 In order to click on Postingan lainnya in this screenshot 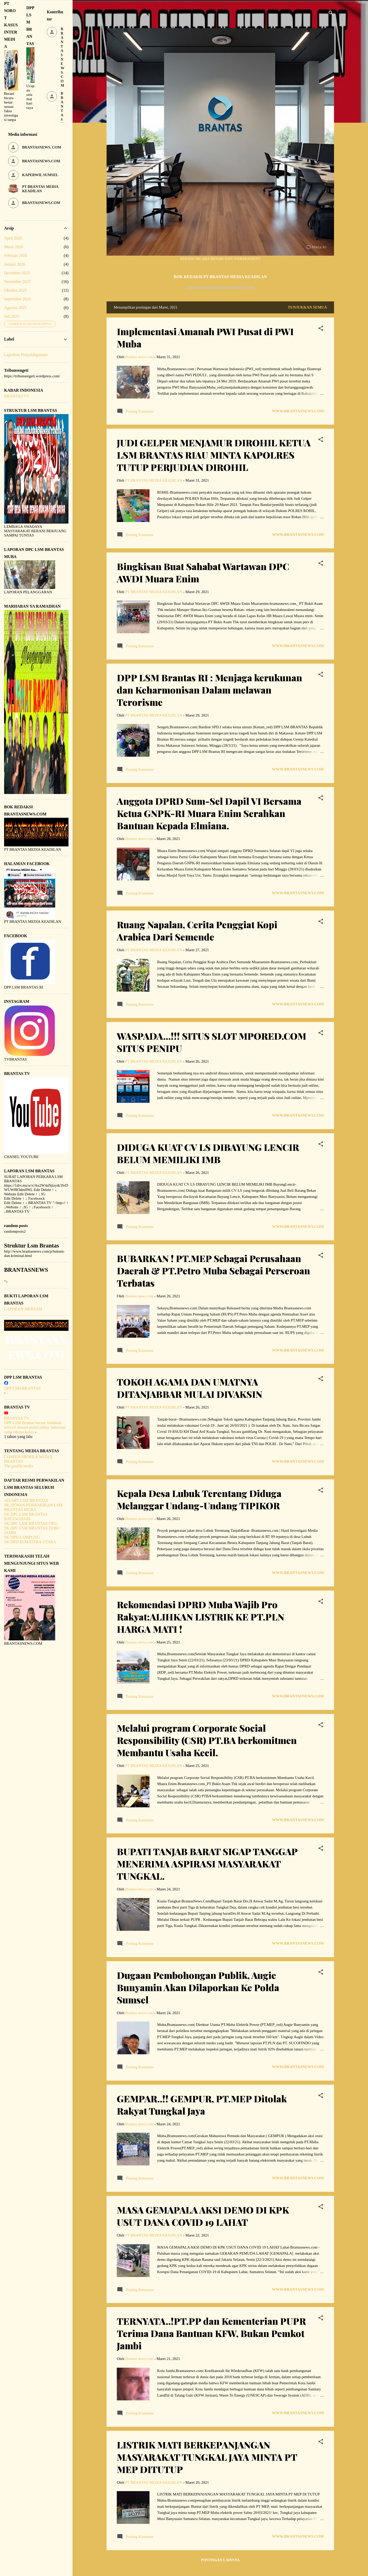, I will do `click(220, 2560)`.